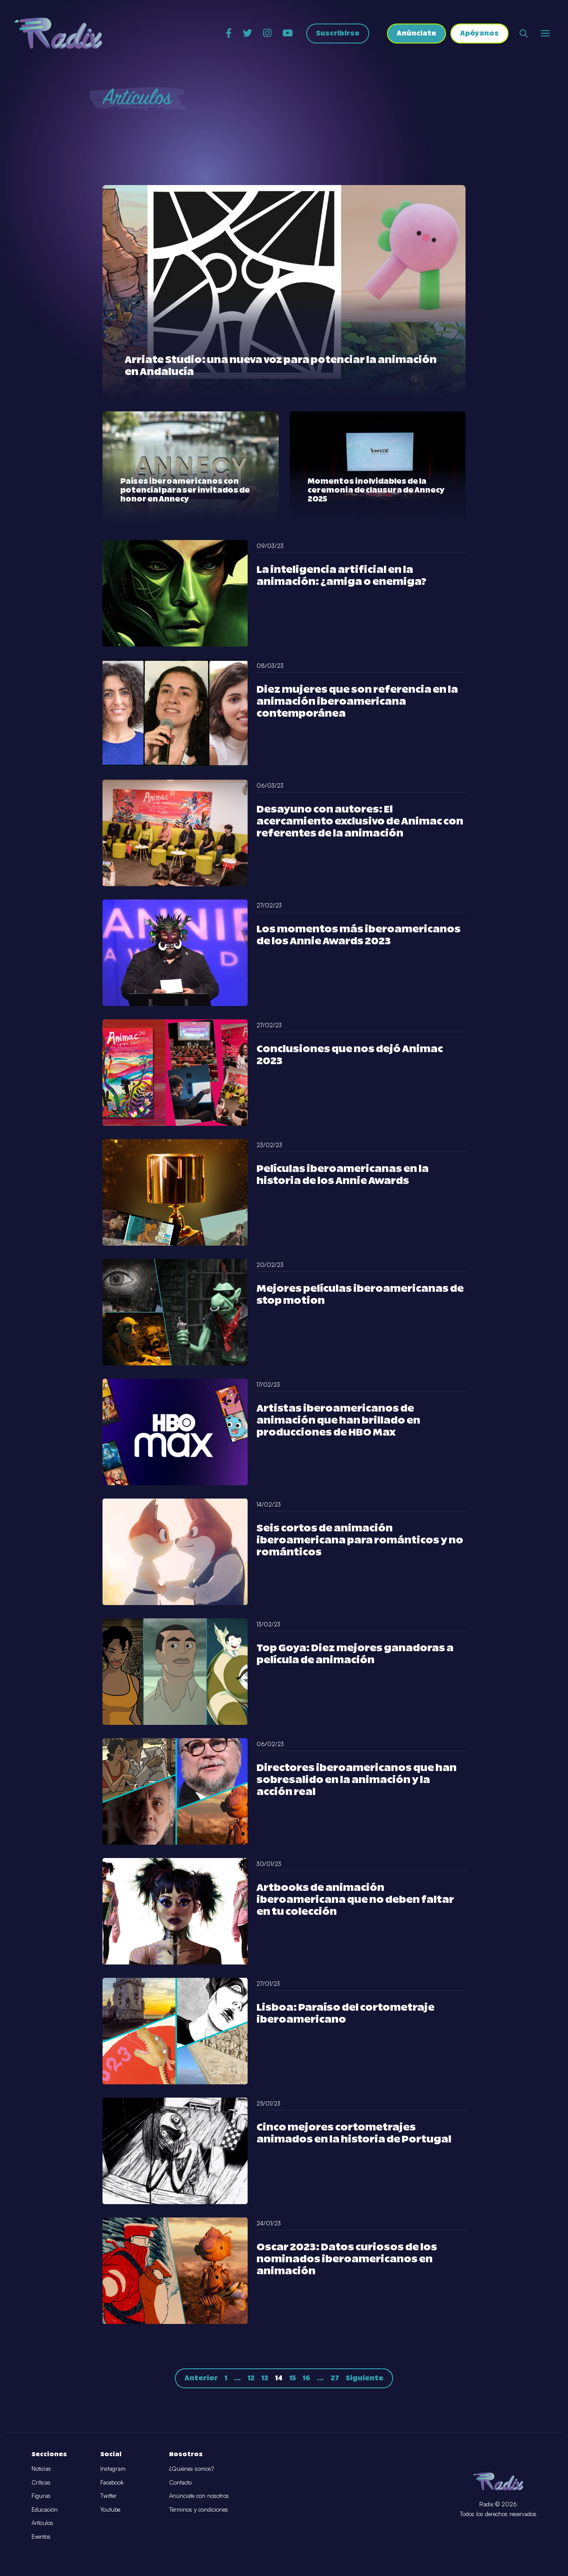  Describe the element at coordinates (41, 2468) in the screenshot. I see `Noticias` at that location.